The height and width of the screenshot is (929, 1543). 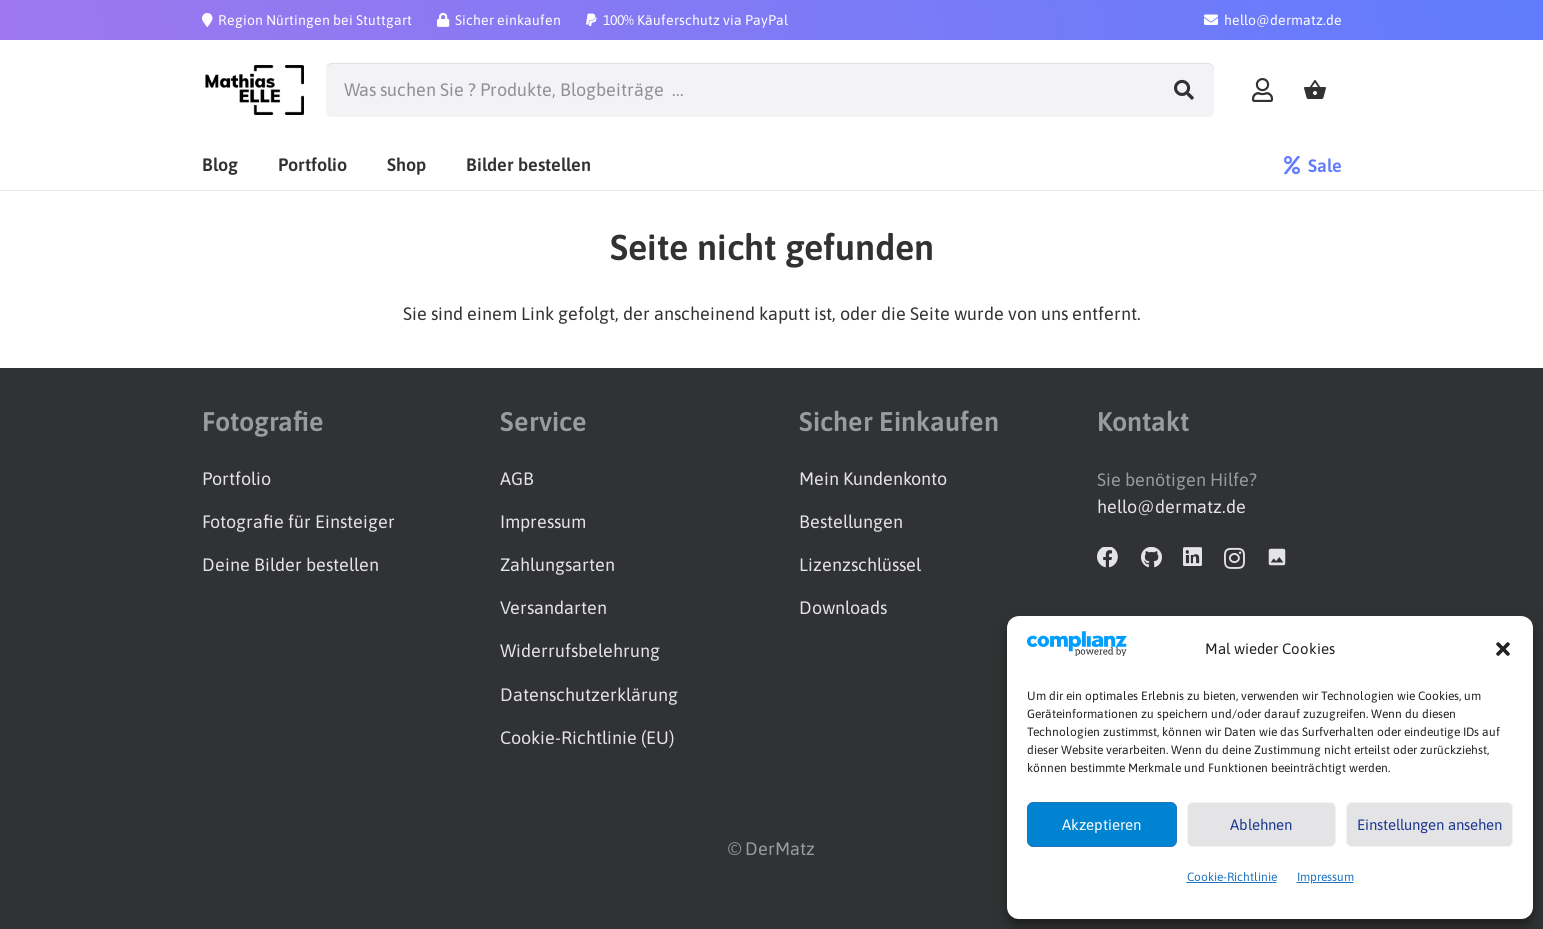 What do you see at coordinates (851, 521) in the screenshot?
I see `Bestellungen` at bounding box center [851, 521].